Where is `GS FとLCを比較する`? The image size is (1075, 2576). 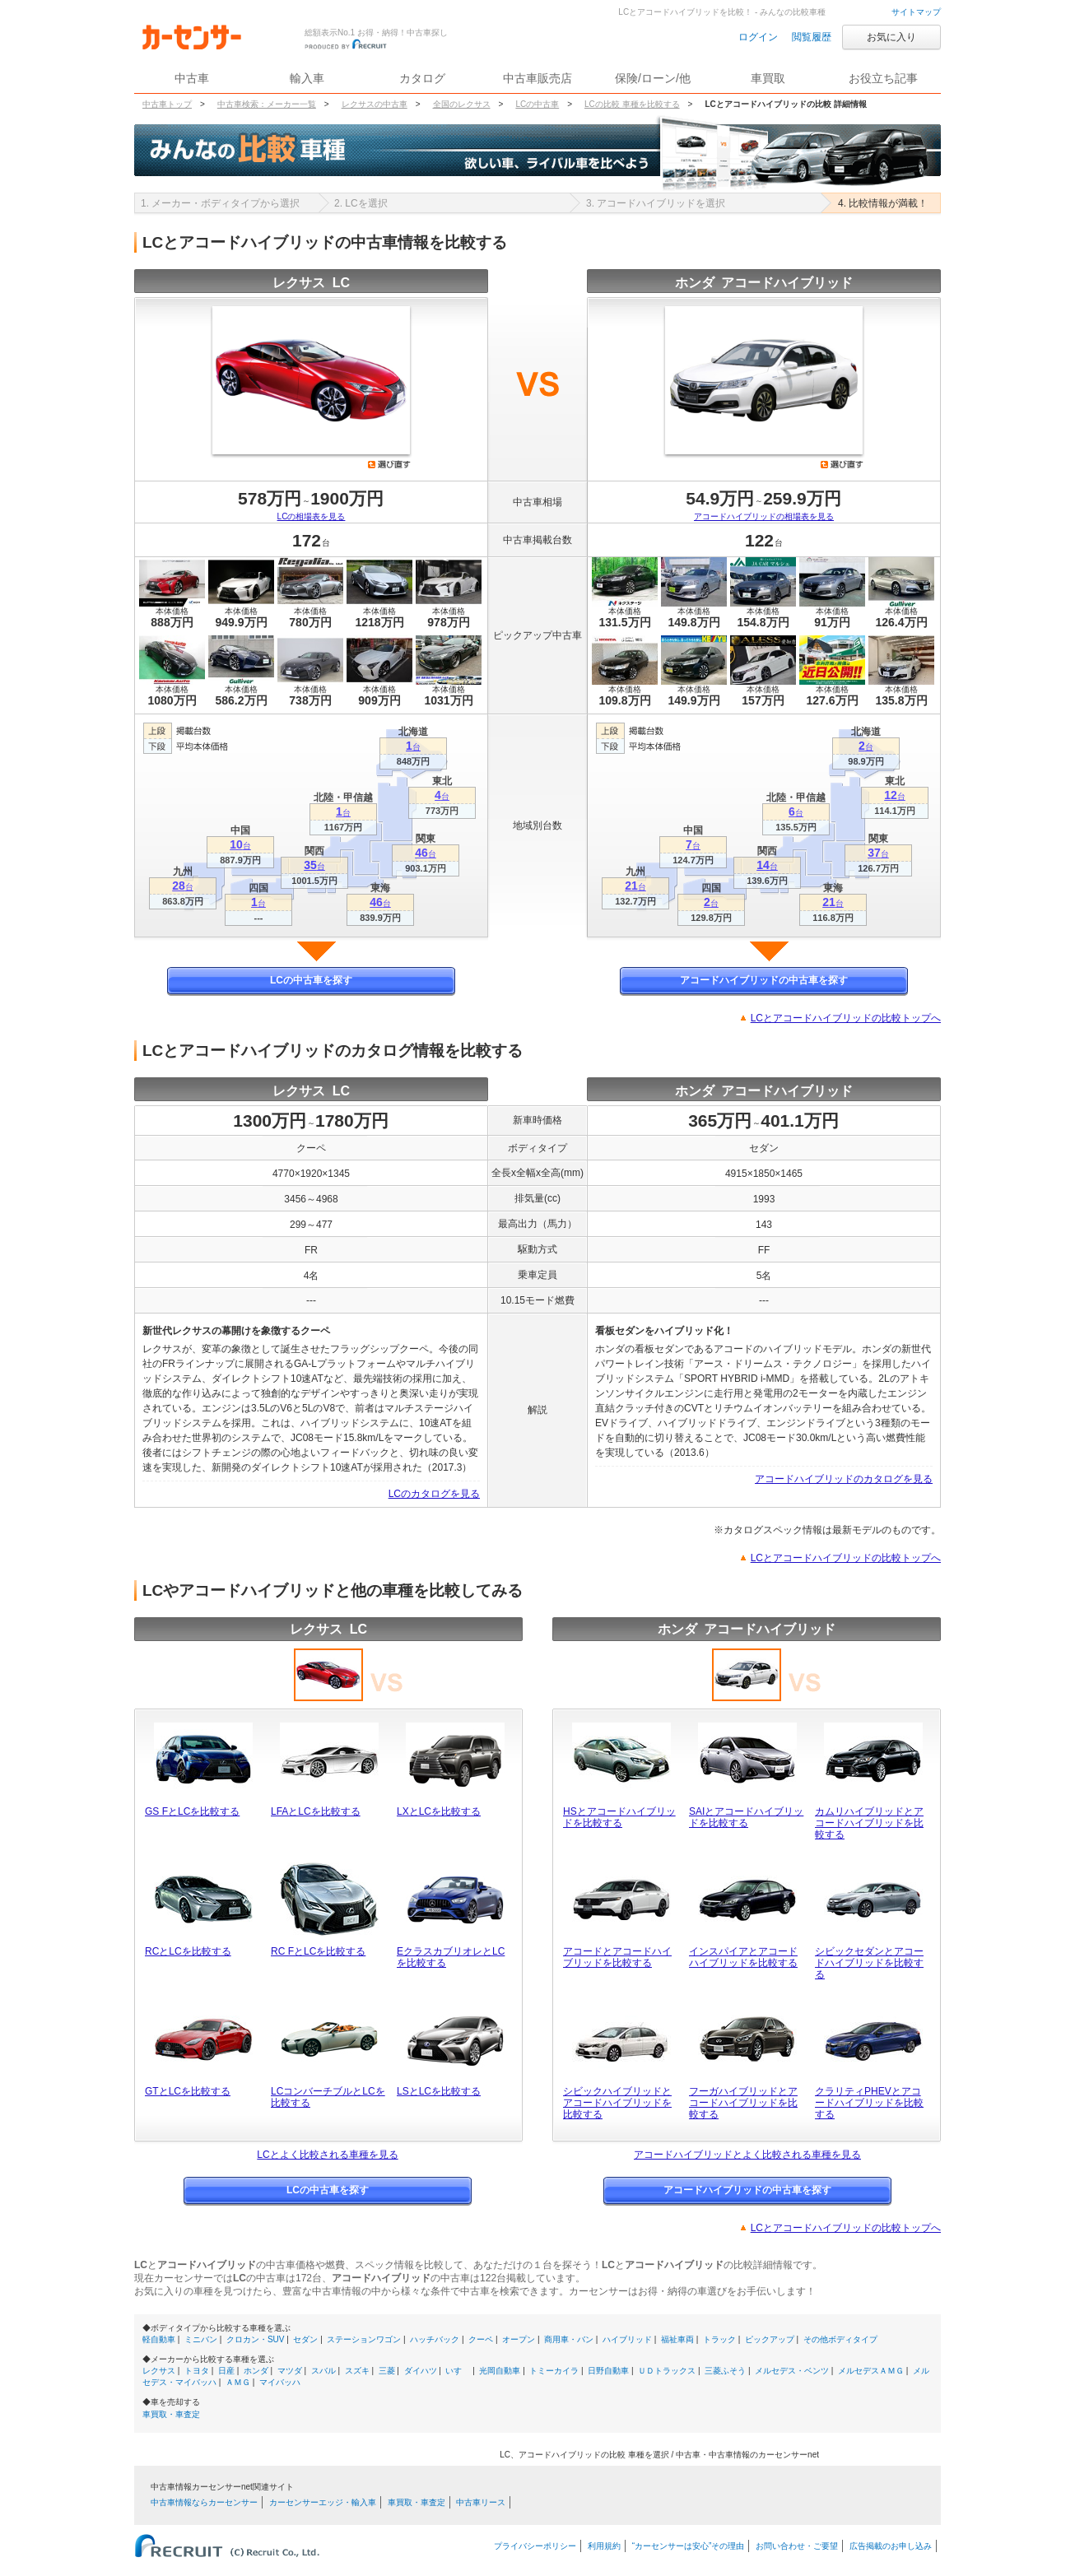 GS FとLCを比較する is located at coordinates (192, 1811).